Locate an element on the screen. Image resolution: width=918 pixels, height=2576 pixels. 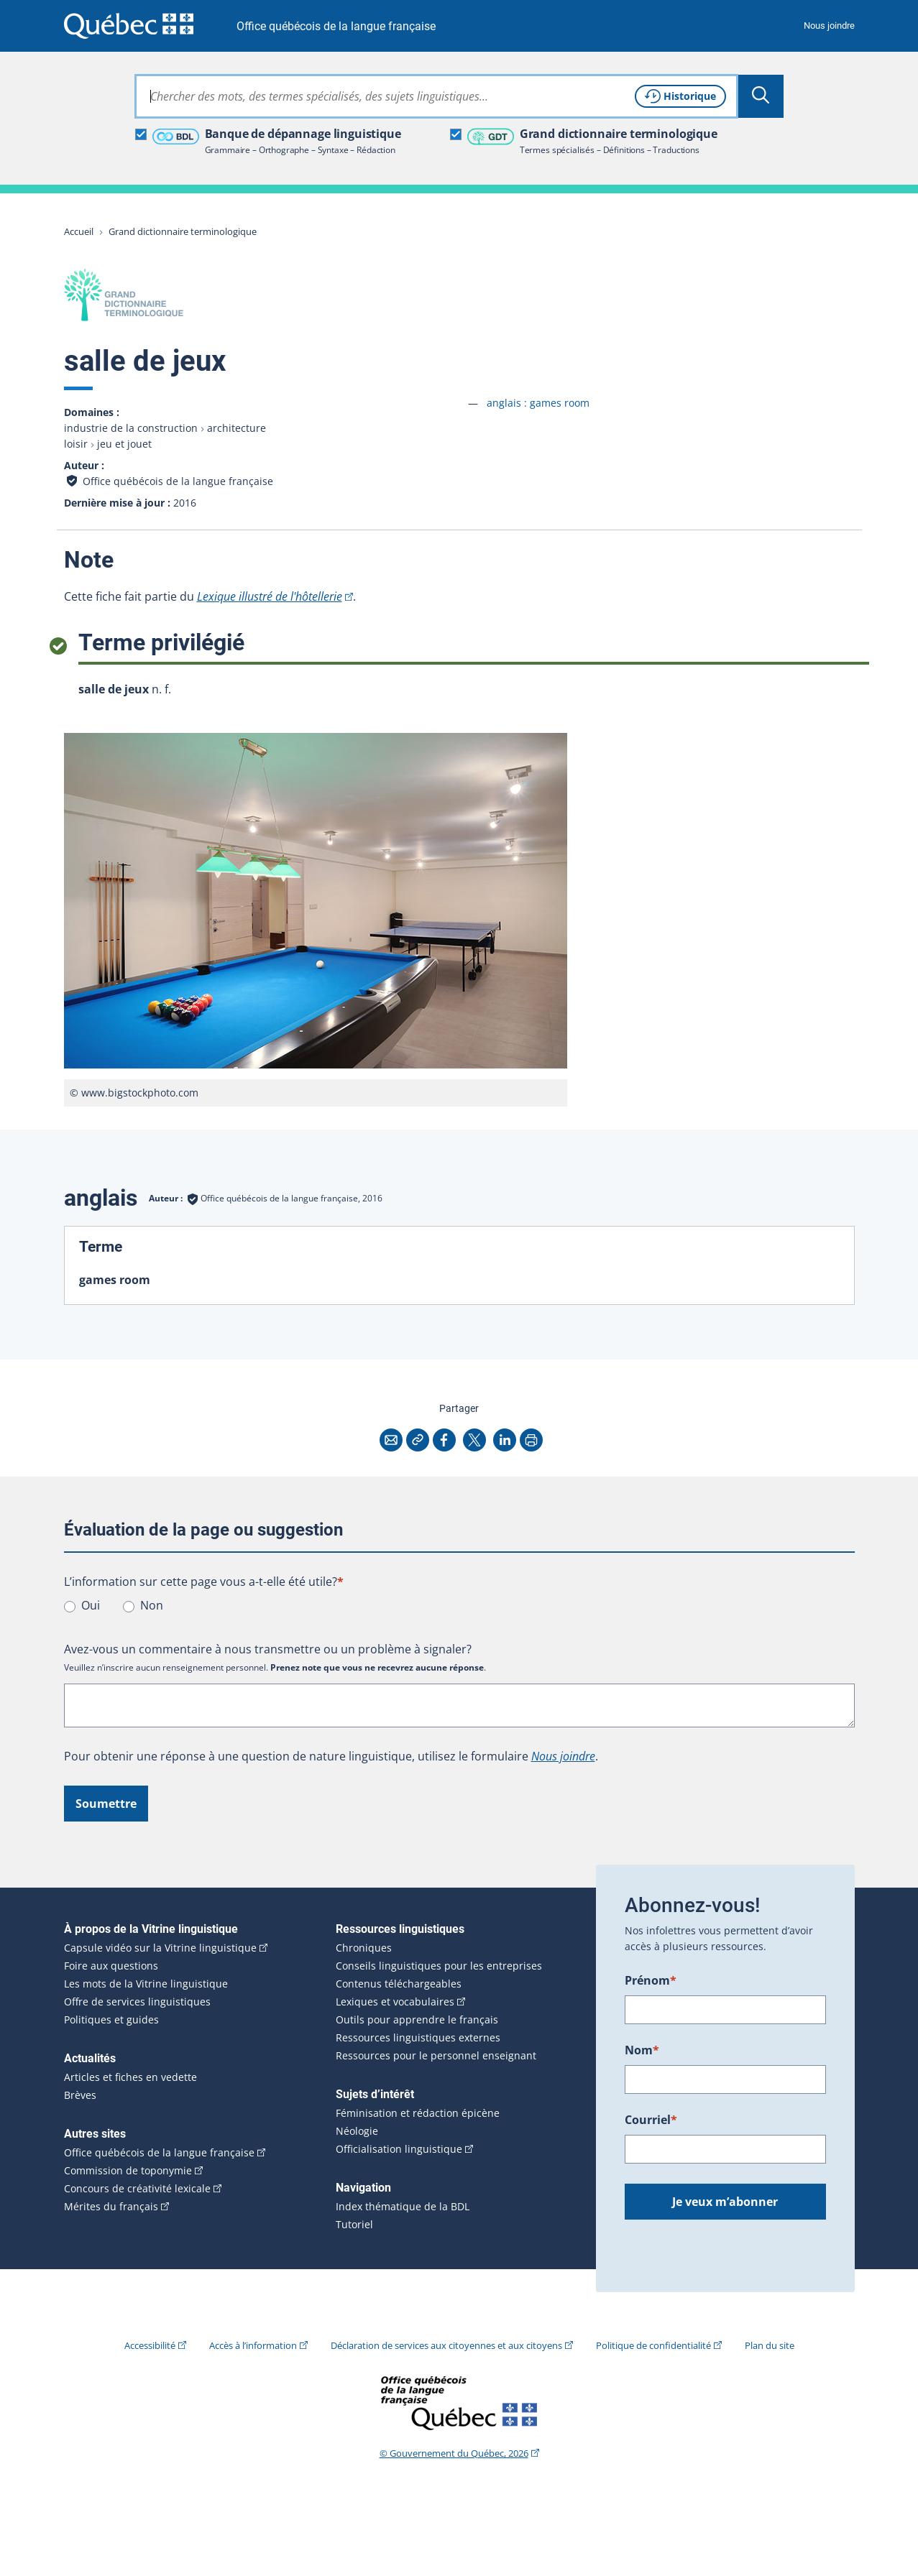
Lexiques et vocabulaires is located at coordinates (395, 2002).